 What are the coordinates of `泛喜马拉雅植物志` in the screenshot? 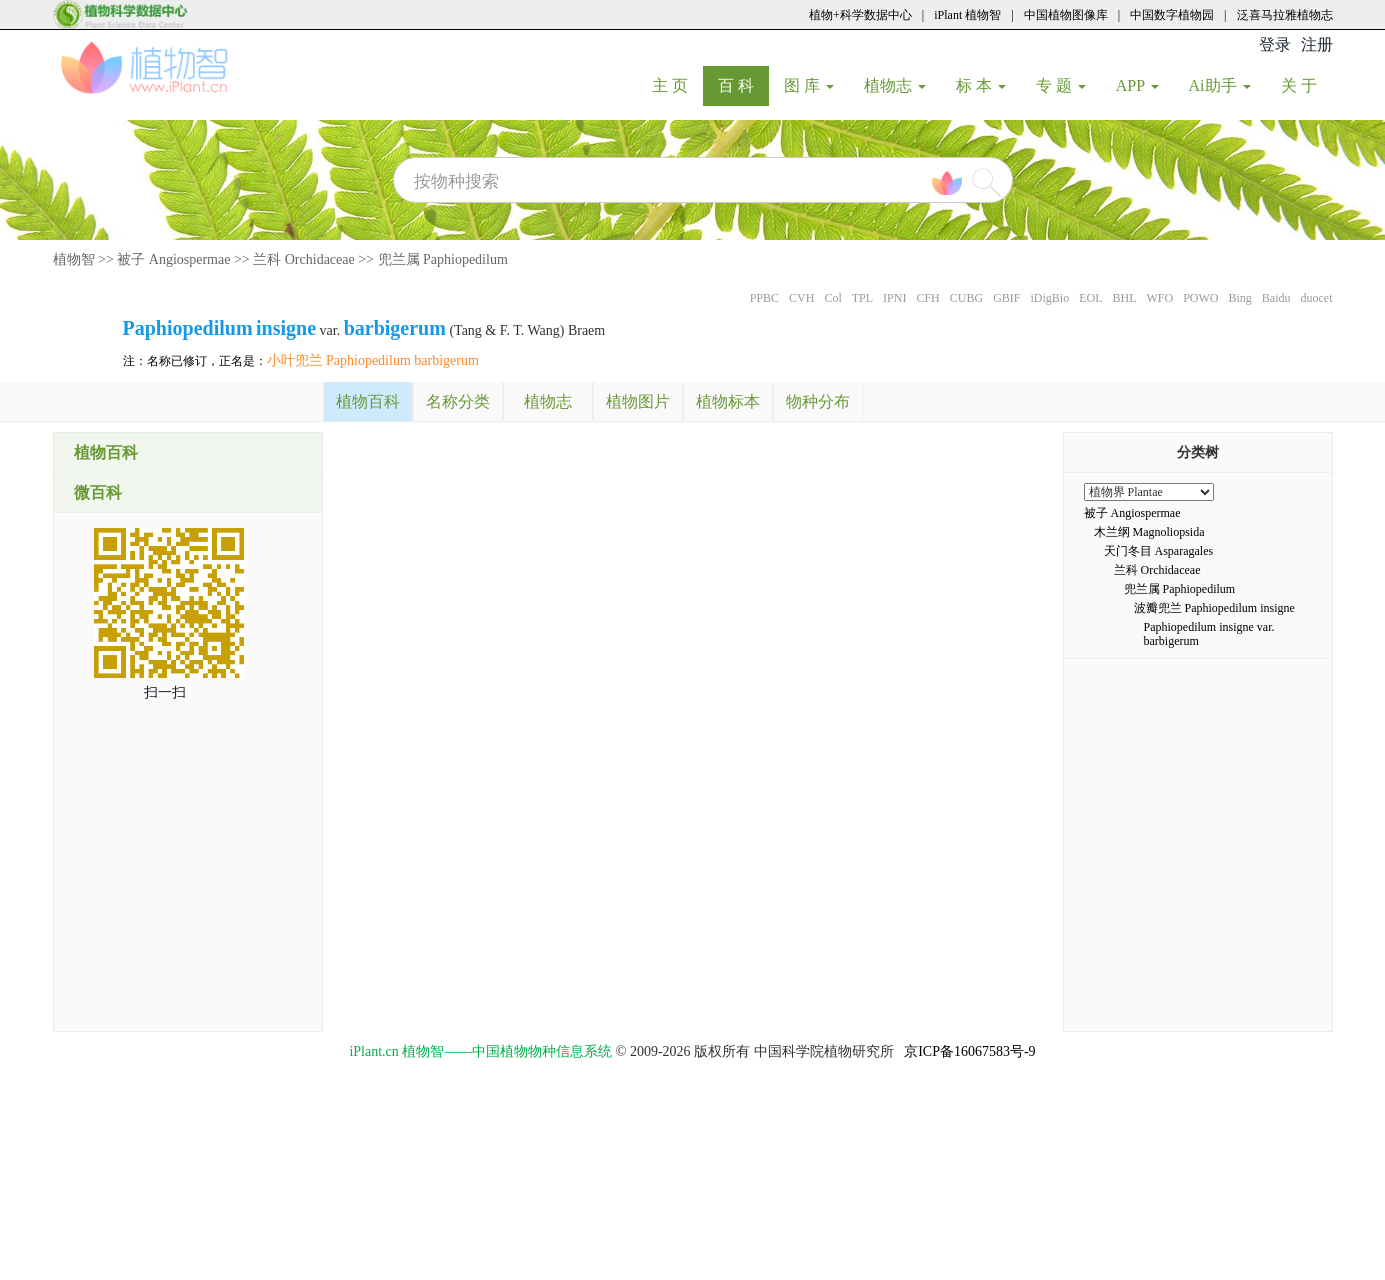 It's located at (1285, 15).